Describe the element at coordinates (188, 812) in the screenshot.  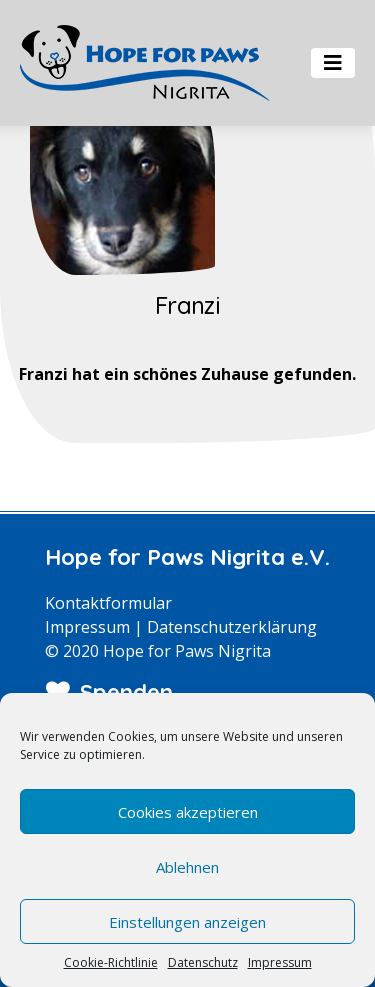
I see `Cookies akzeptieren` at that location.